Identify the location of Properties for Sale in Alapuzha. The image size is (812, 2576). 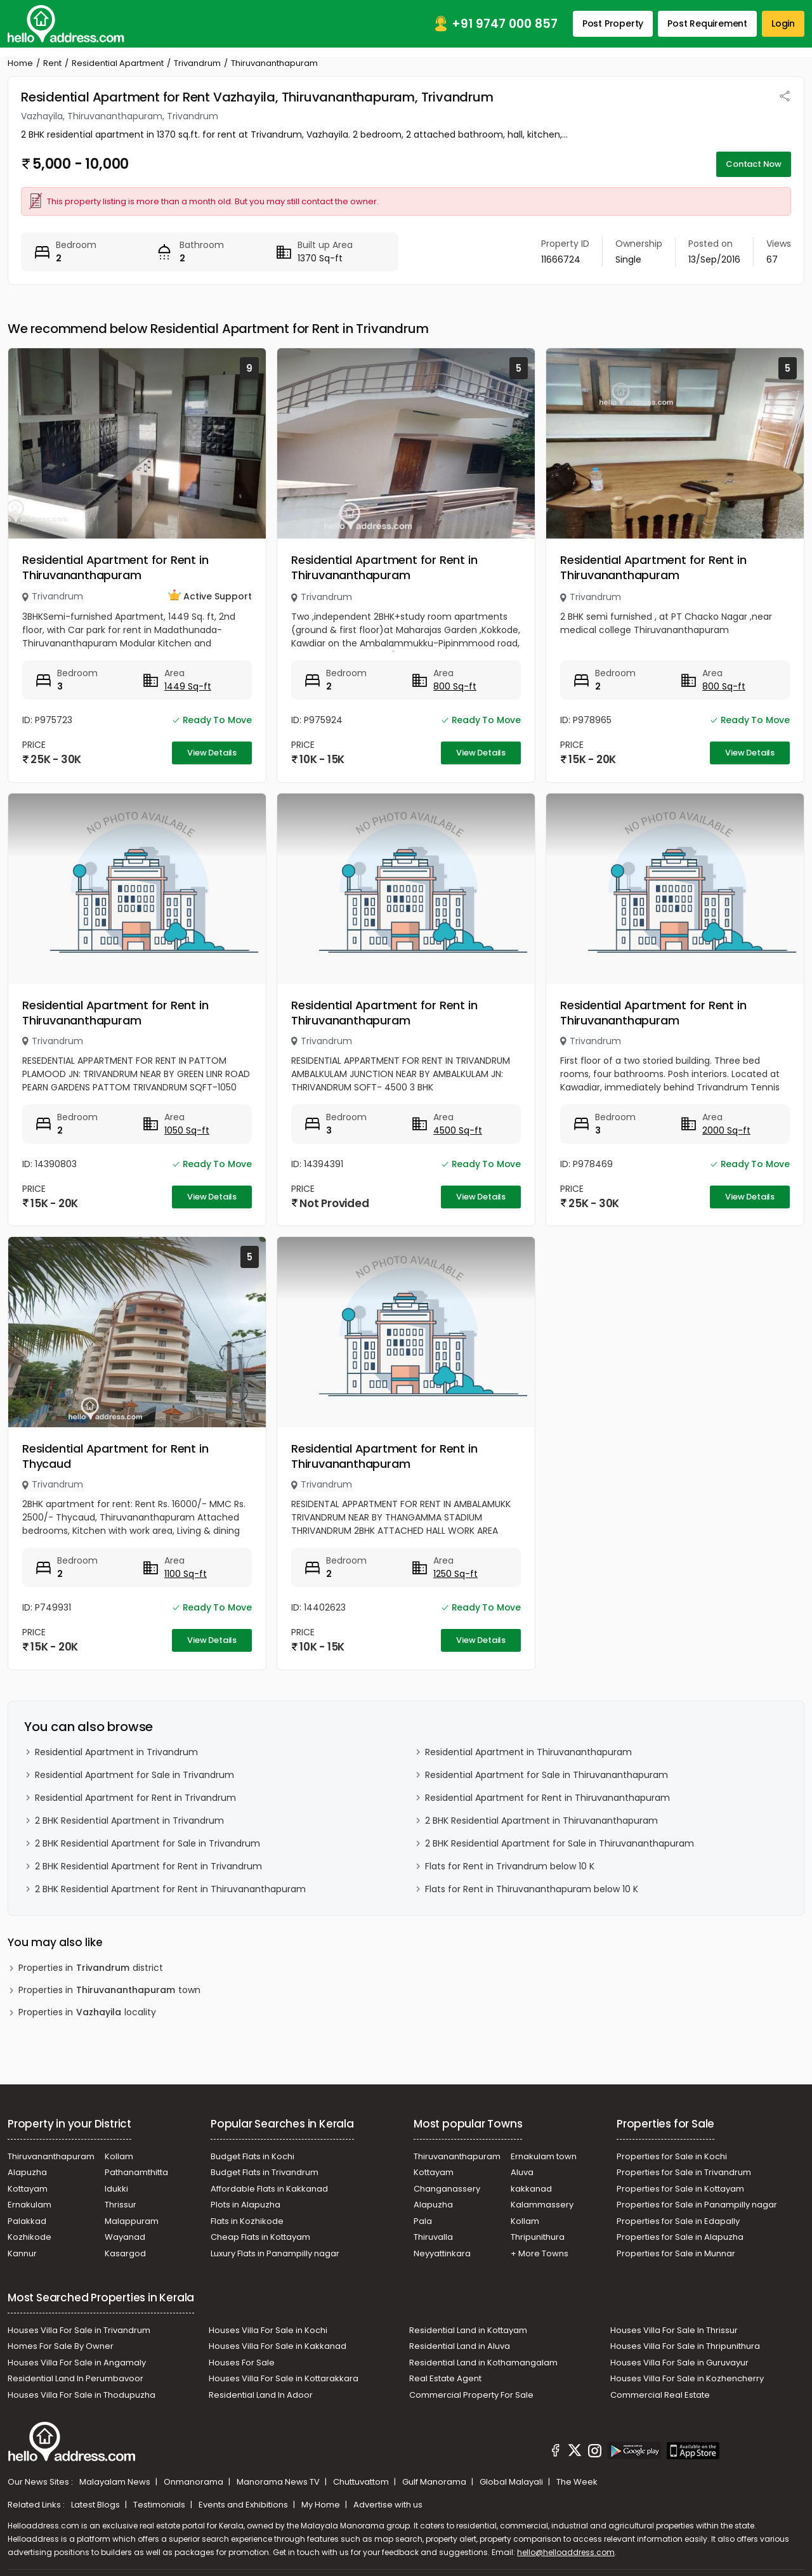
(680, 2237).